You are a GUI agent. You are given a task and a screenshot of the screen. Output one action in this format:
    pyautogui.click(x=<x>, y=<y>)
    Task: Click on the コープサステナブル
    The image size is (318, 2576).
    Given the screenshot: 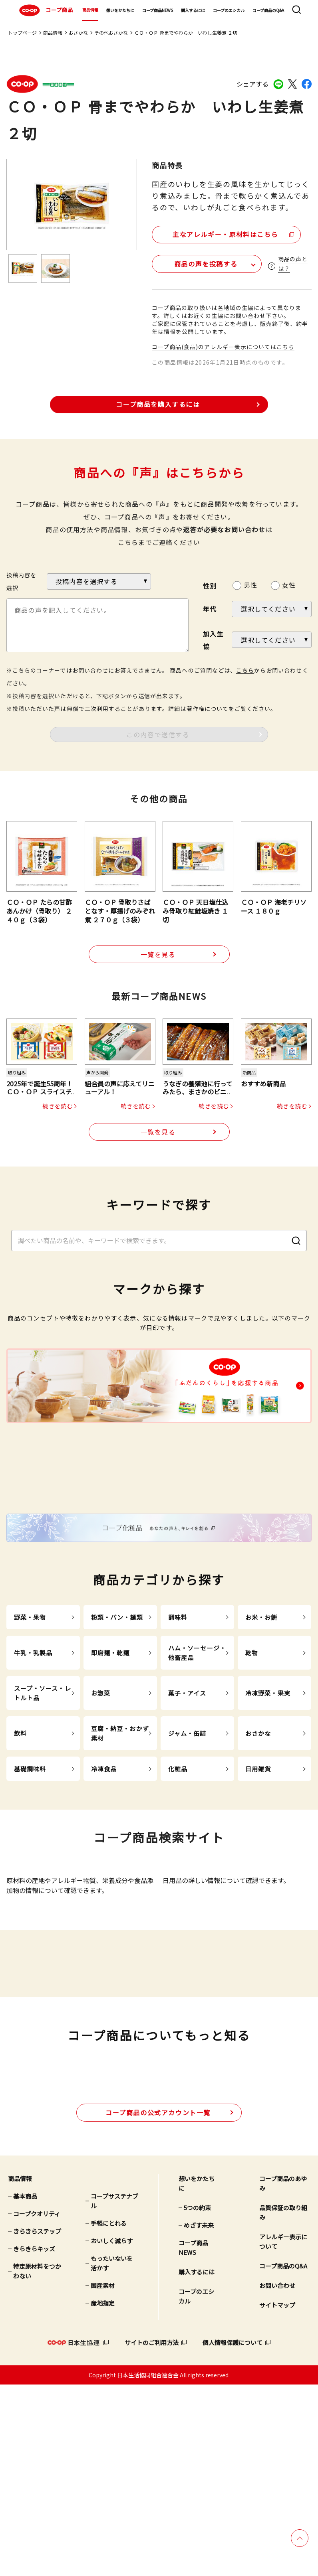 What is the action you would take?
    pyautogui.click(x=114, y=2392)
    